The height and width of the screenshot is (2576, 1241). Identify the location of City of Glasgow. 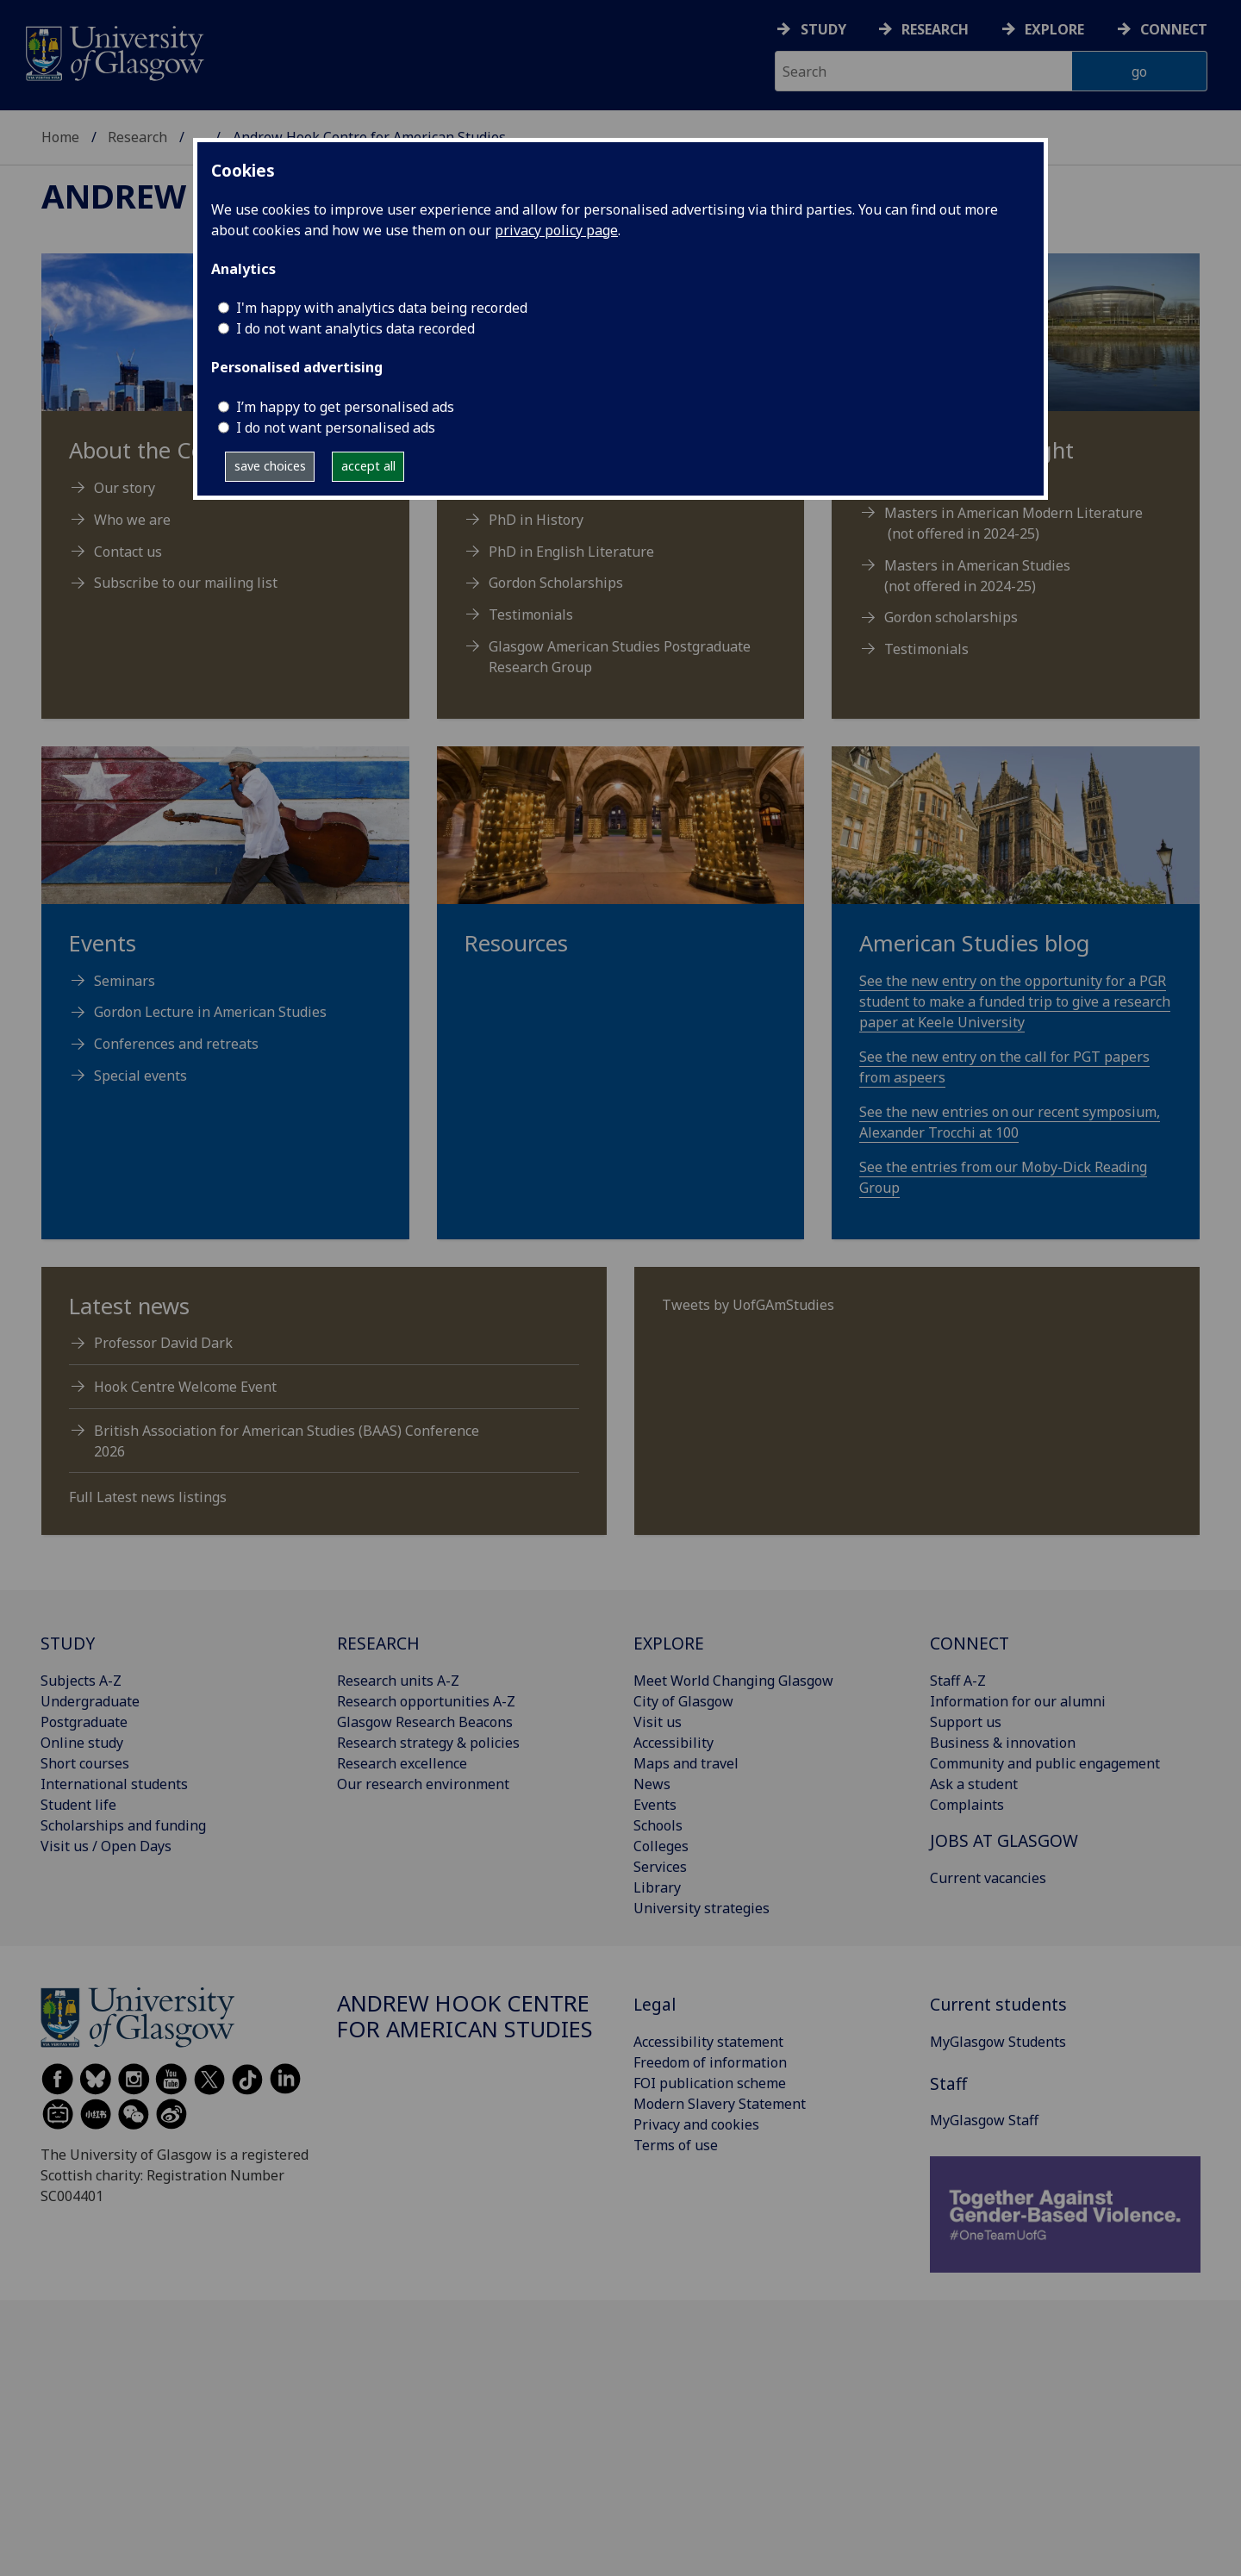
(683, 1701).